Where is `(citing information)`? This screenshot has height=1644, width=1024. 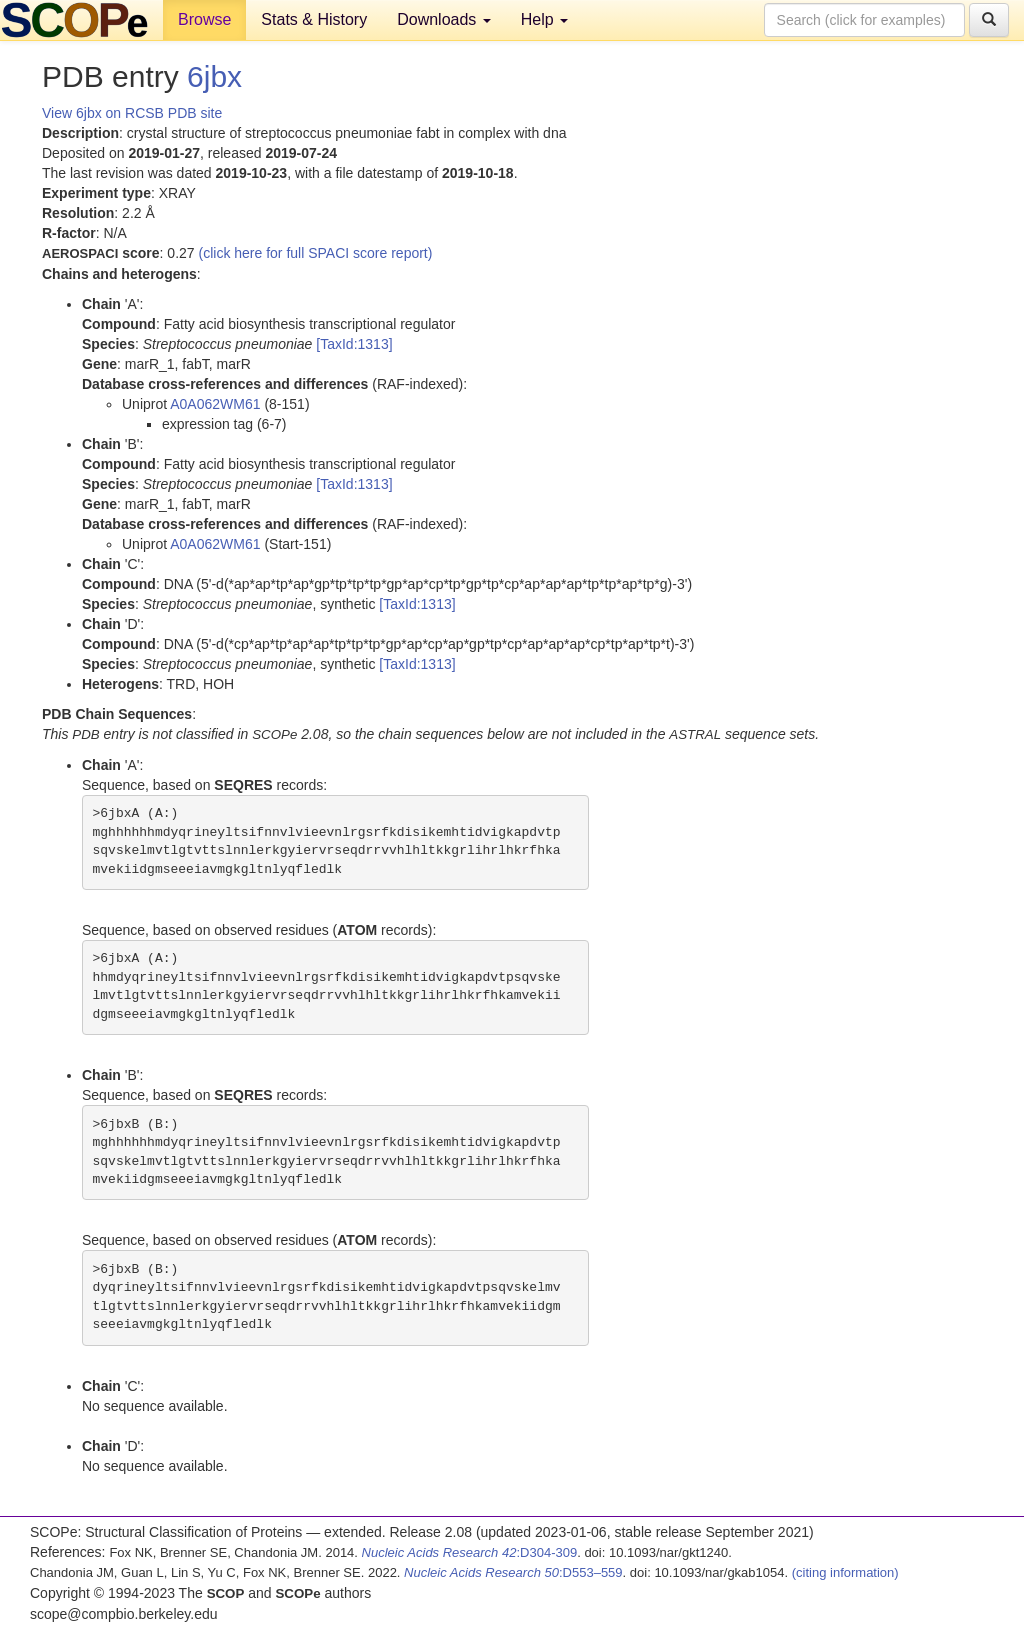 (citing information) is located at coordinates (845, 1572).